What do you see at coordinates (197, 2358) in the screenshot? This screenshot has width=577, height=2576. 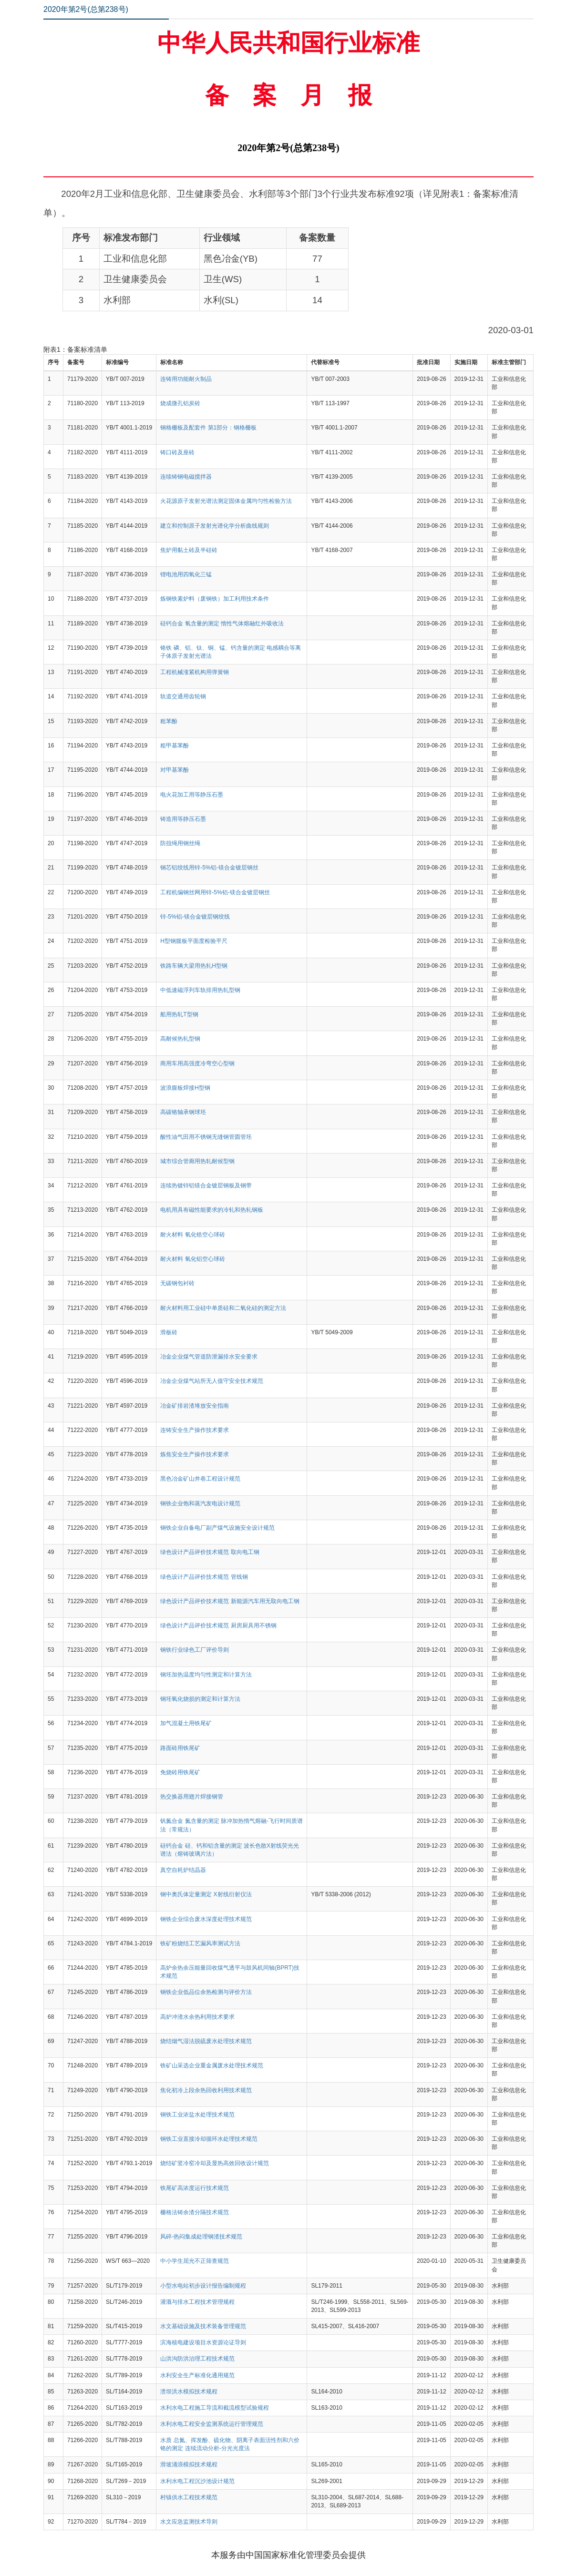 I see `山洪沟防洪治理工程技术规范` at bounding box center [197, 2358].